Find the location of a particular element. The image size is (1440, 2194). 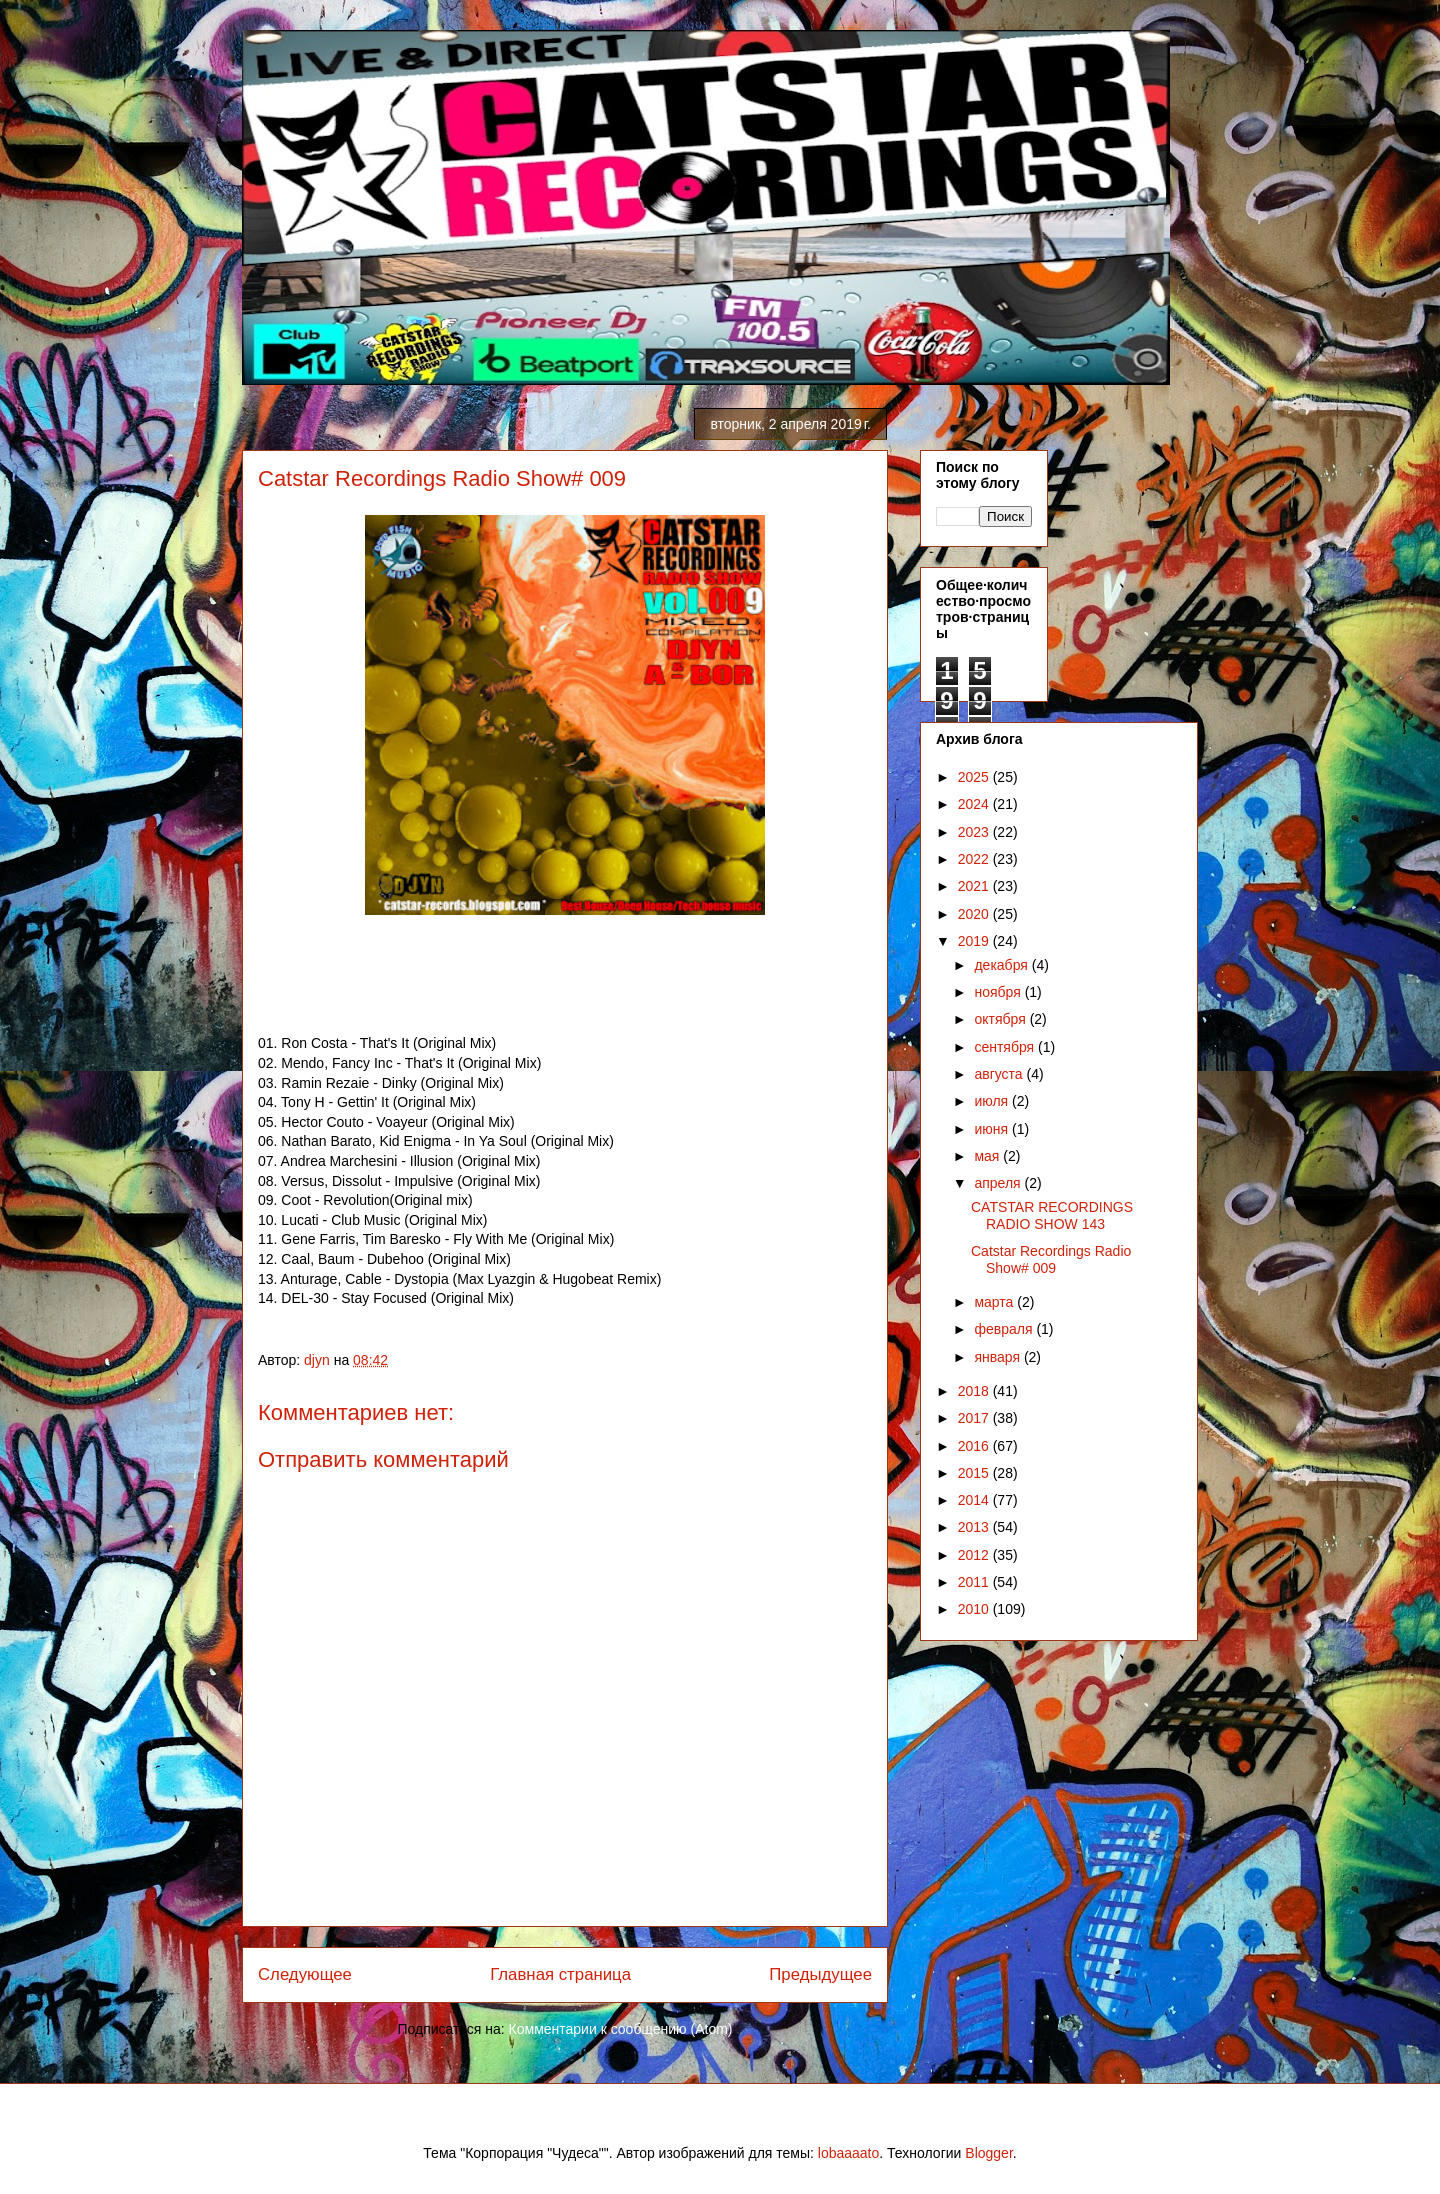

2022 is located at coordinates (975, 859).